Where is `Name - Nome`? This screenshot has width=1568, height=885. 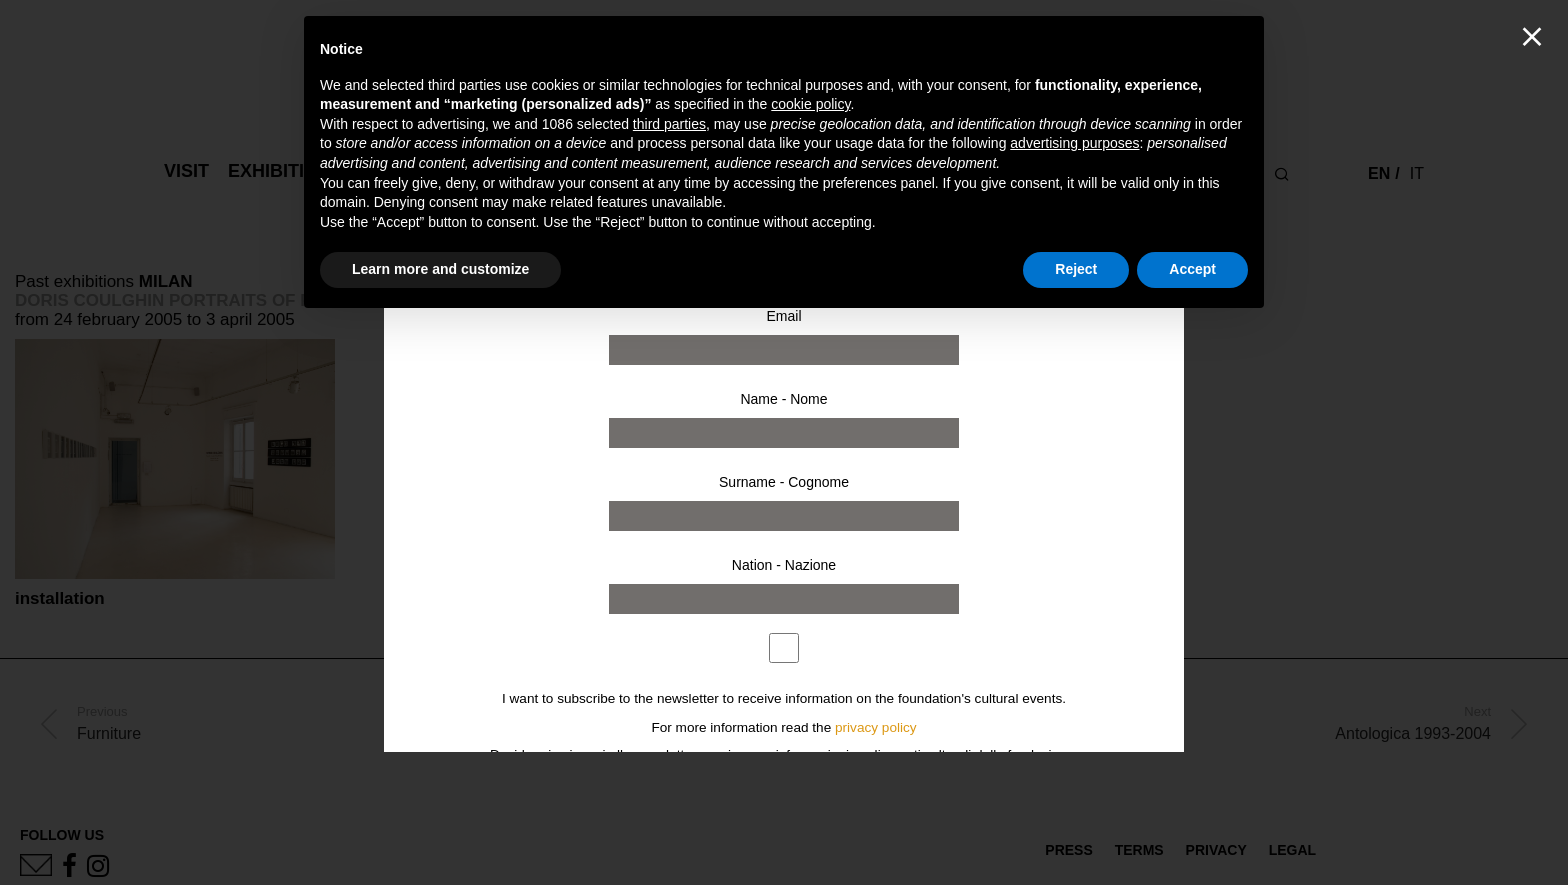 Name - Nome is located at coordinates (783, 399).